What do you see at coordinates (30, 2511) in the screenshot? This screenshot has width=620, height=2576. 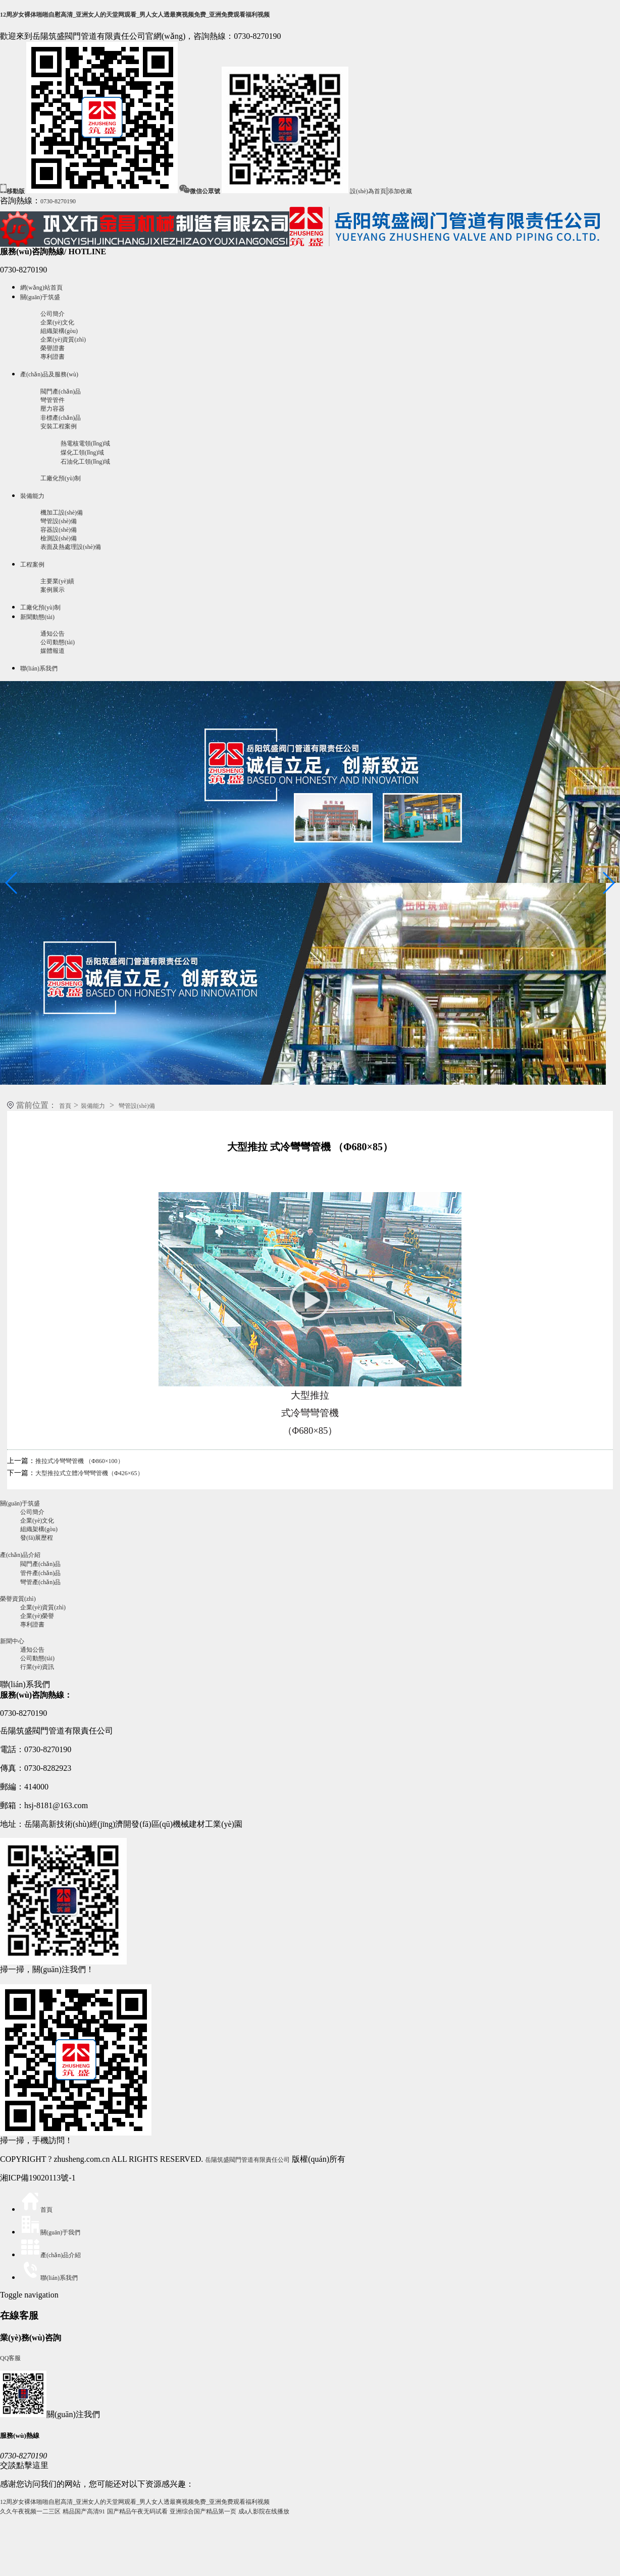 I see `久久午夜视频一二三区` at bounding box center [30, 2511].